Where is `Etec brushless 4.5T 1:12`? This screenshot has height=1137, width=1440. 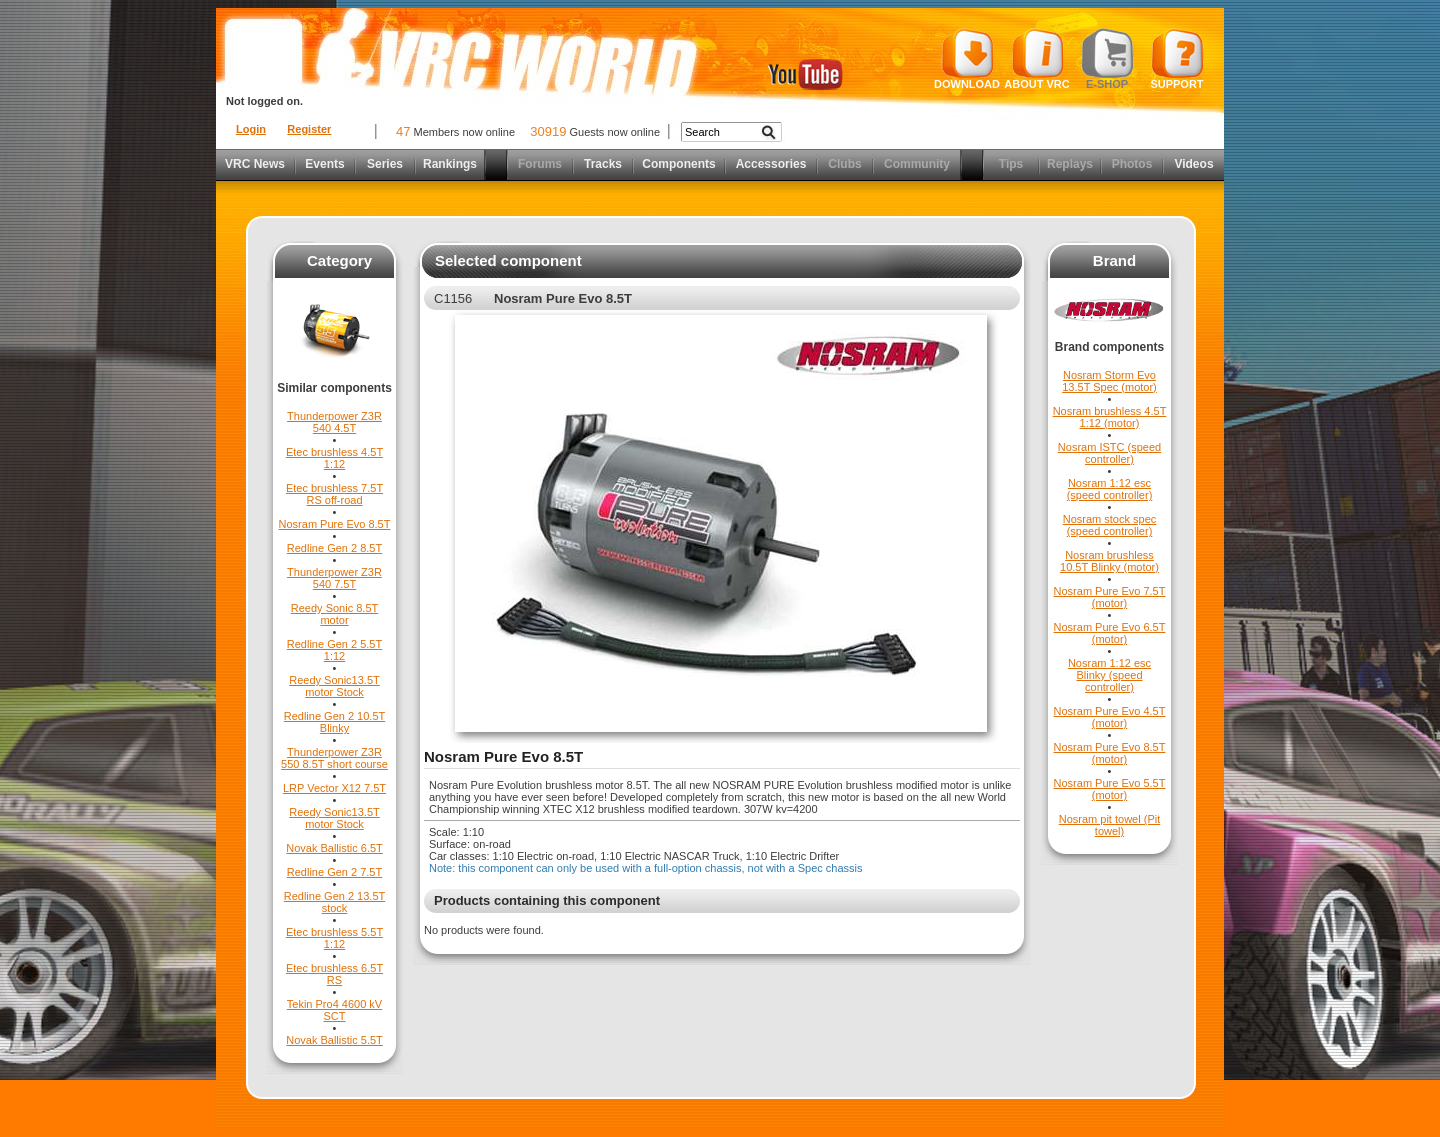 Etec brushless 4.5T 1:12 is located at coordinates (334, 458).